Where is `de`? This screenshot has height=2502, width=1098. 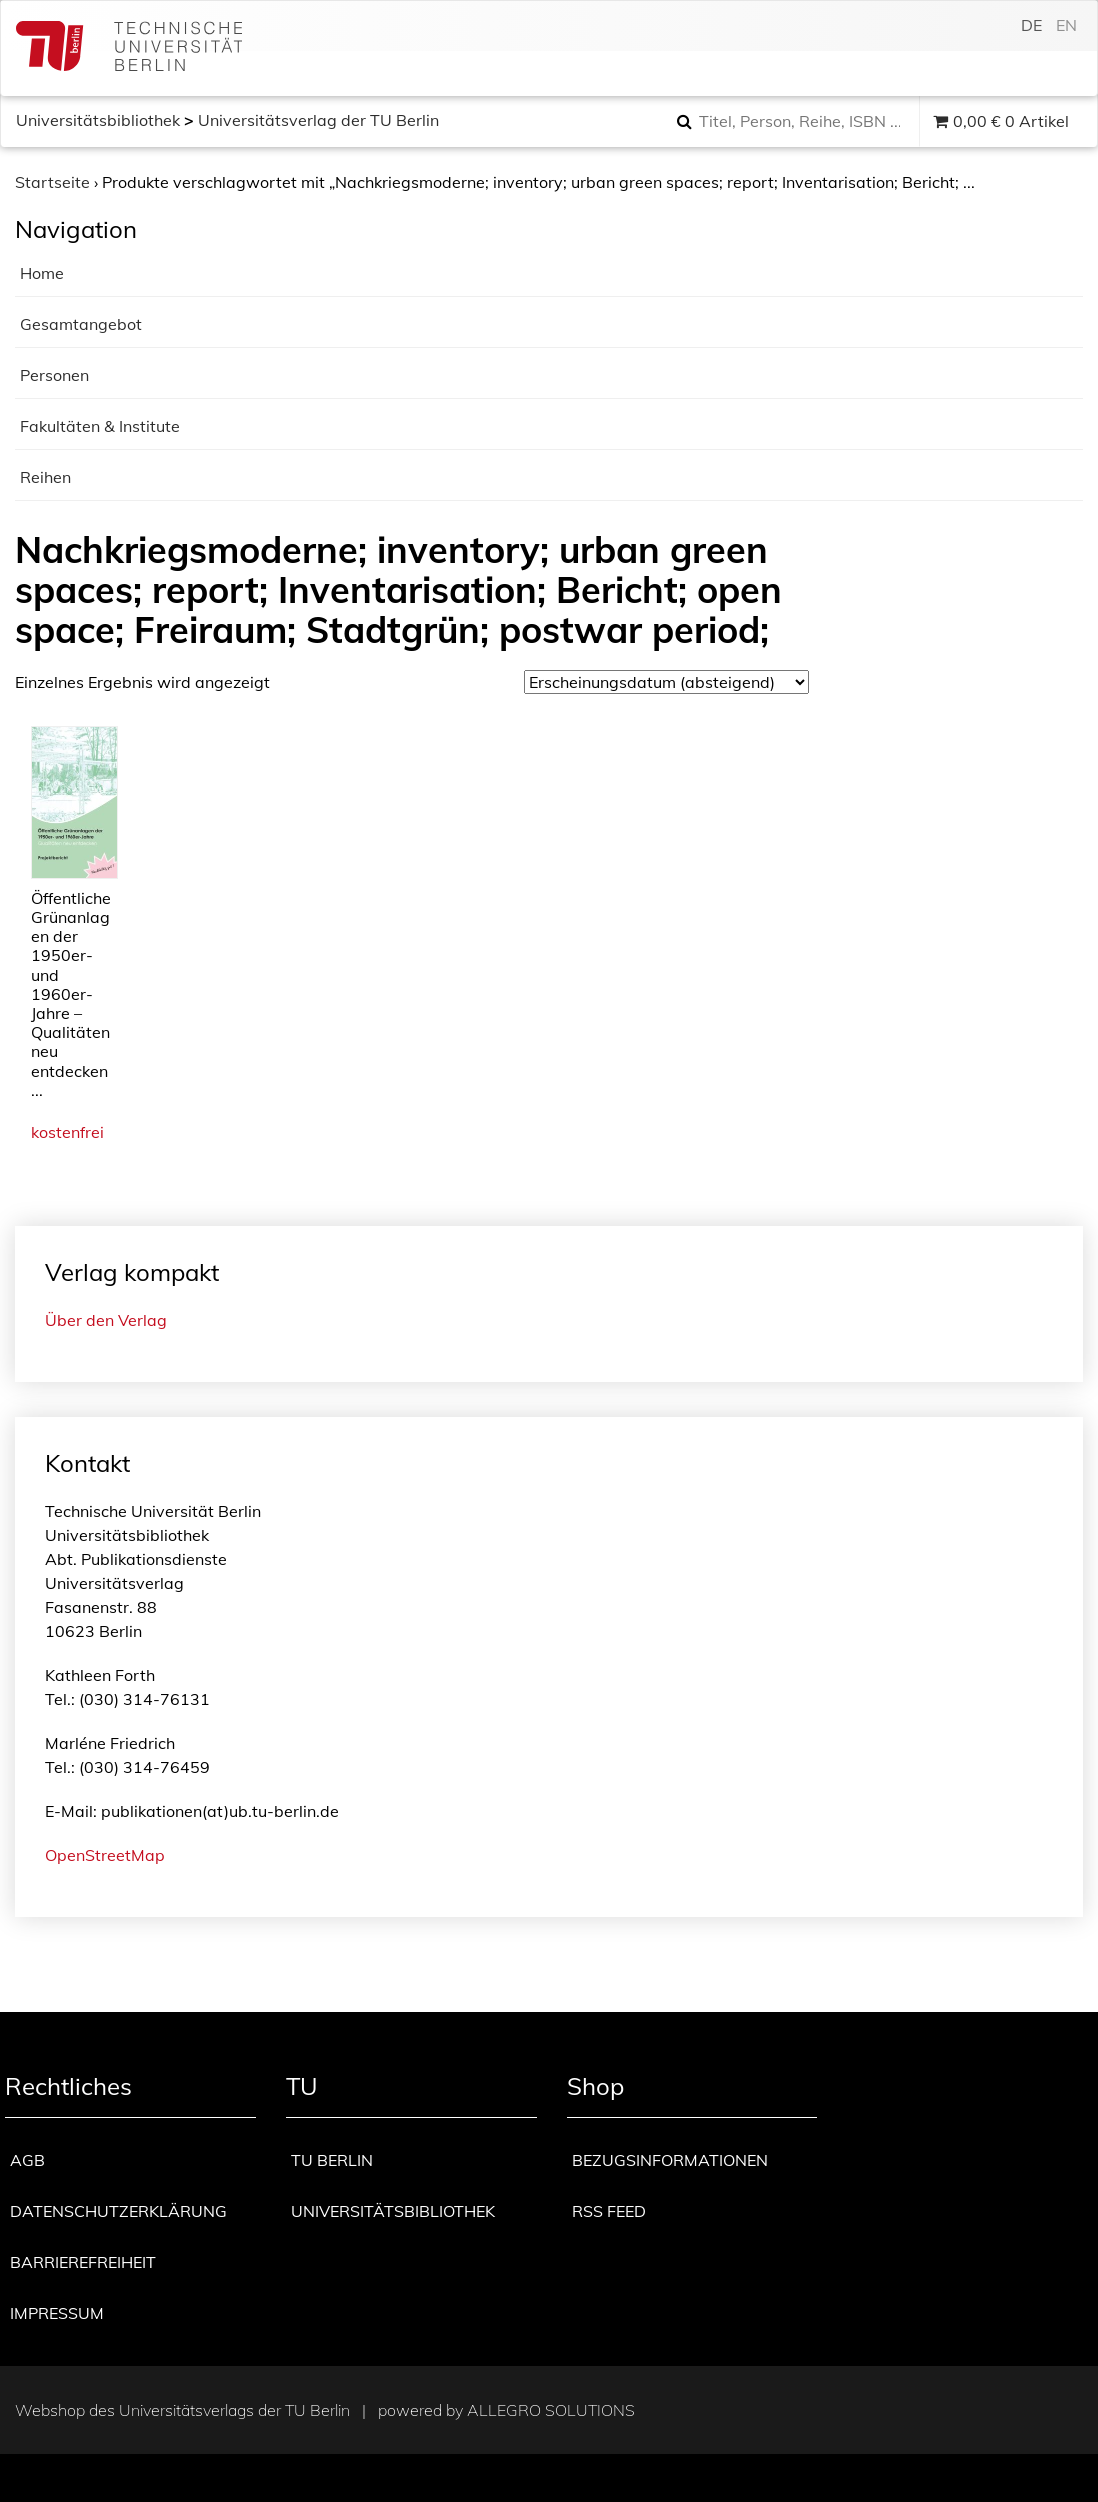
de is located at coordinates (1031, 25).